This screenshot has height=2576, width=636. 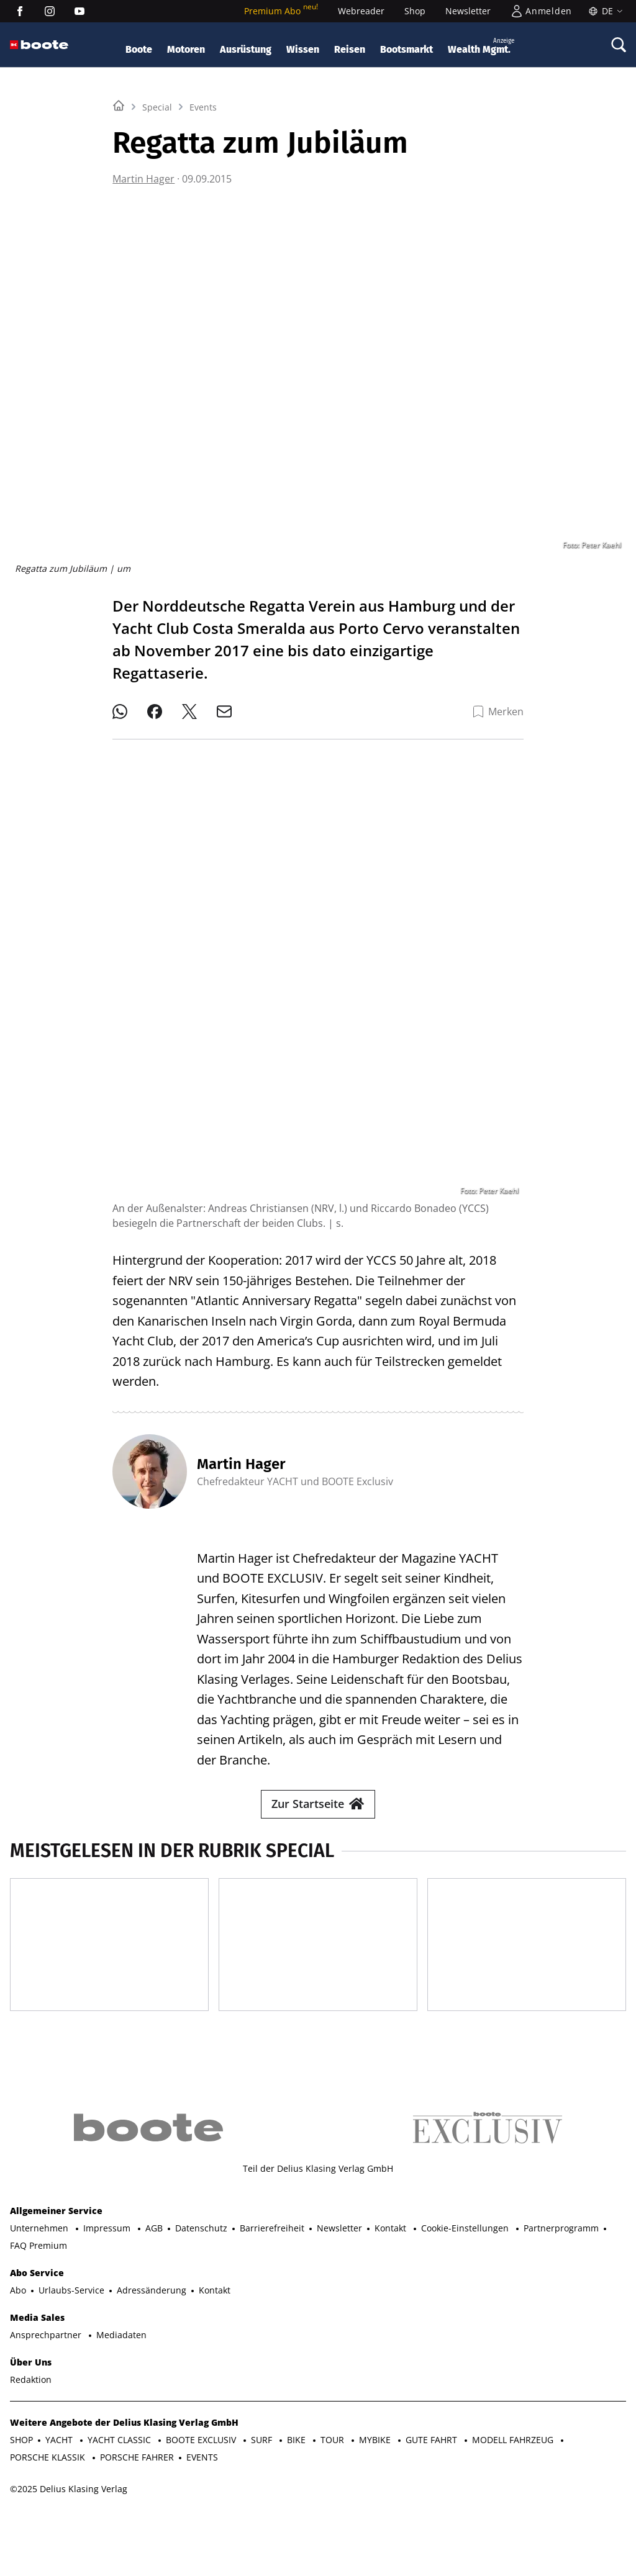 I want to click on GUTE FAHRT, so click(x=433, y=2469).